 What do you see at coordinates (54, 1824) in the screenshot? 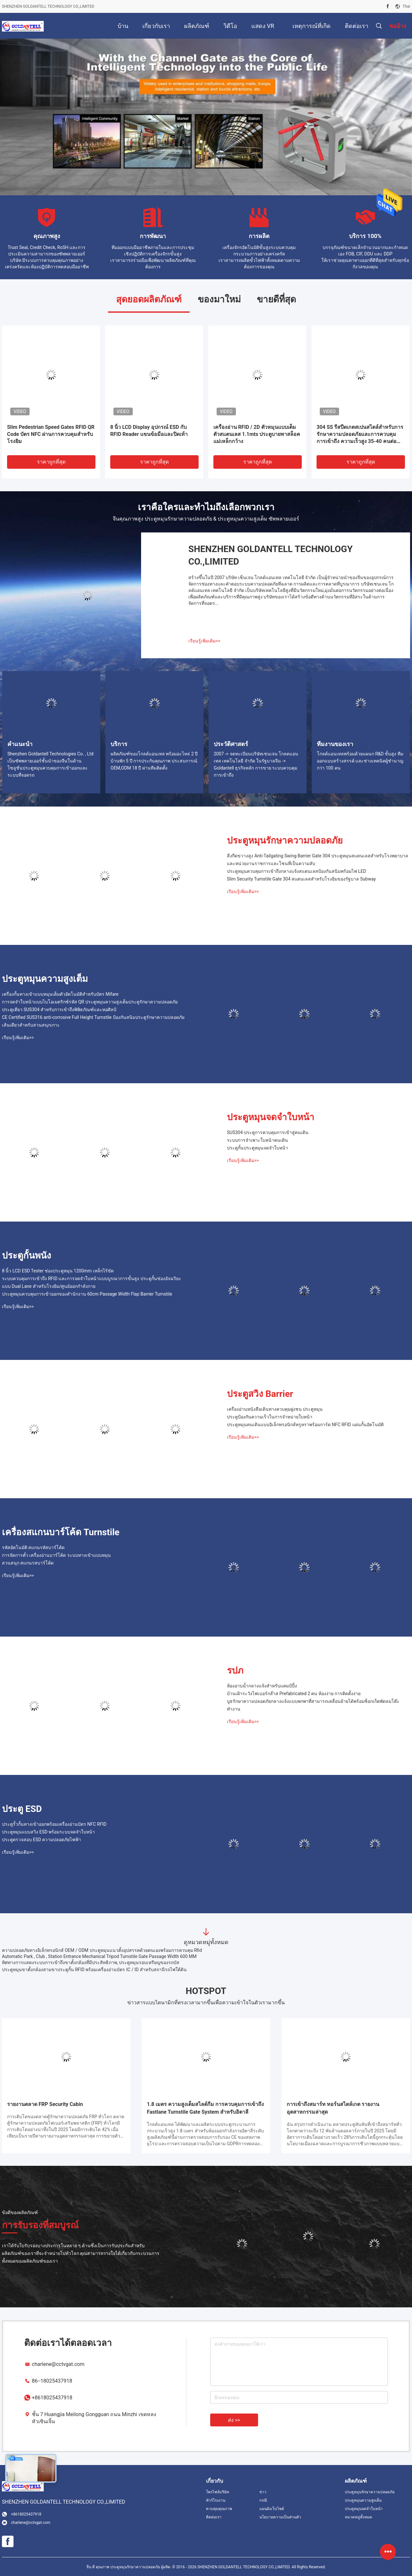
I see `ประตูรั้วกั้นทางเข้าออกพร้อมเครื่องอ่านบัตร NFC RFID` at bounding box center [54, 1824].